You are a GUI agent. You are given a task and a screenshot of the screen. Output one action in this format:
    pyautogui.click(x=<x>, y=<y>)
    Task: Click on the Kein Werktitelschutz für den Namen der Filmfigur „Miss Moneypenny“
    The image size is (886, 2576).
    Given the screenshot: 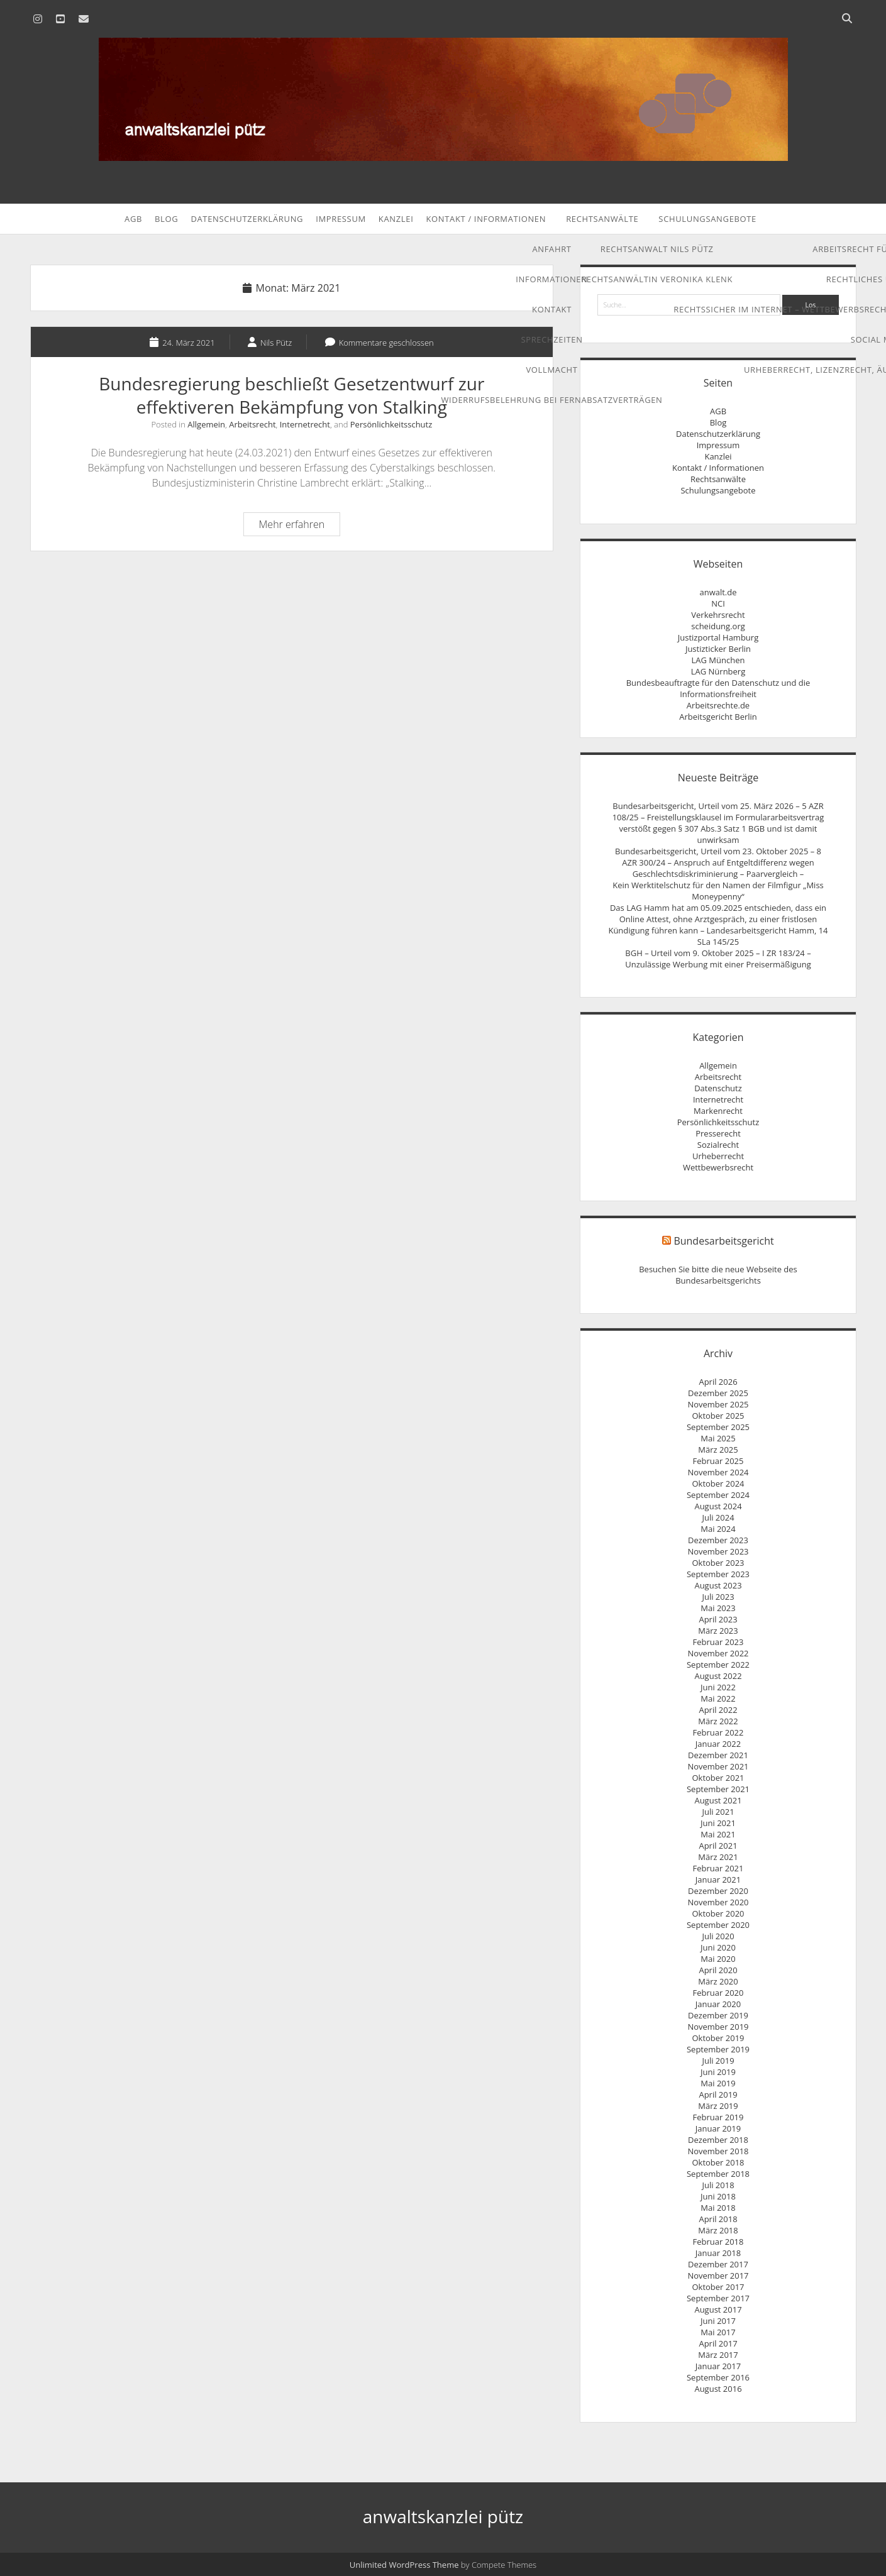 What is the action you would take?
    pyautogui.click(x=718, y=890)
    